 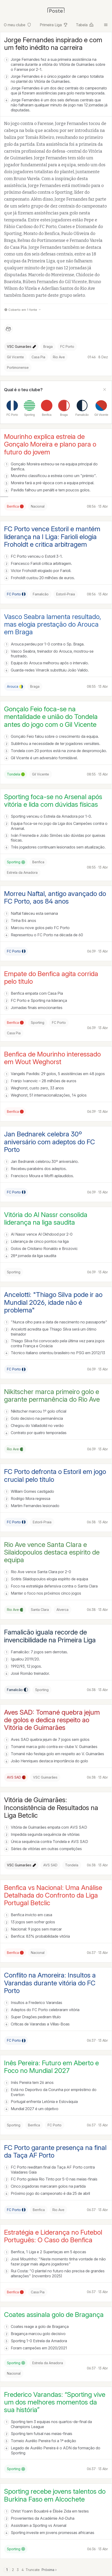 What do you see at coordinates (54, 2402) in the screenshot?
I see `Frederico Varandas: “Sporting vive um dos melhores momentos da sua história”` at bounding box center [54, 2402].